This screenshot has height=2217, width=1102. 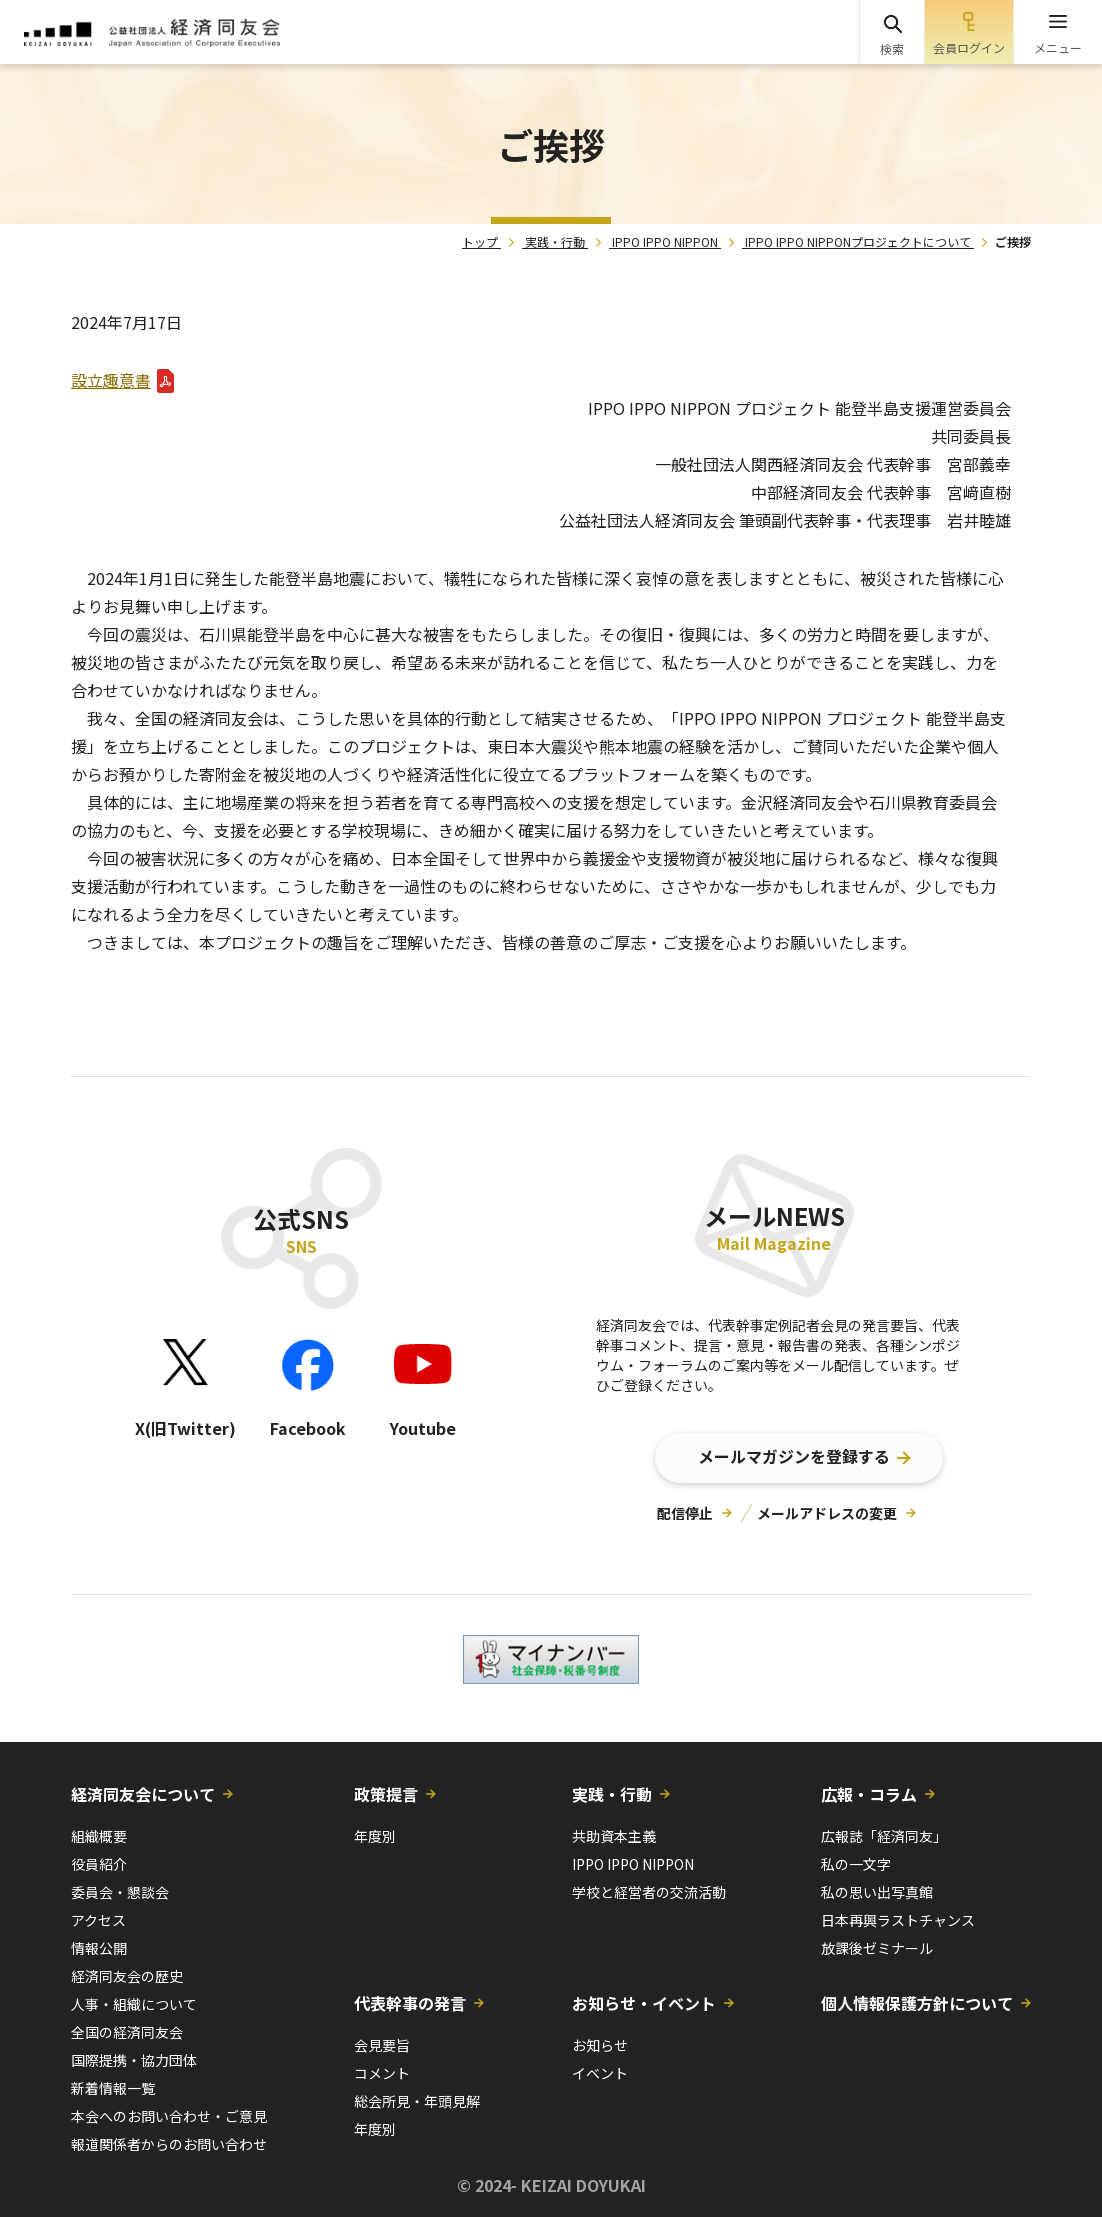 What do you see at coordinates (555, 241) in the screenshot?
I see `実践・行動` at bounding box center [555, 241].